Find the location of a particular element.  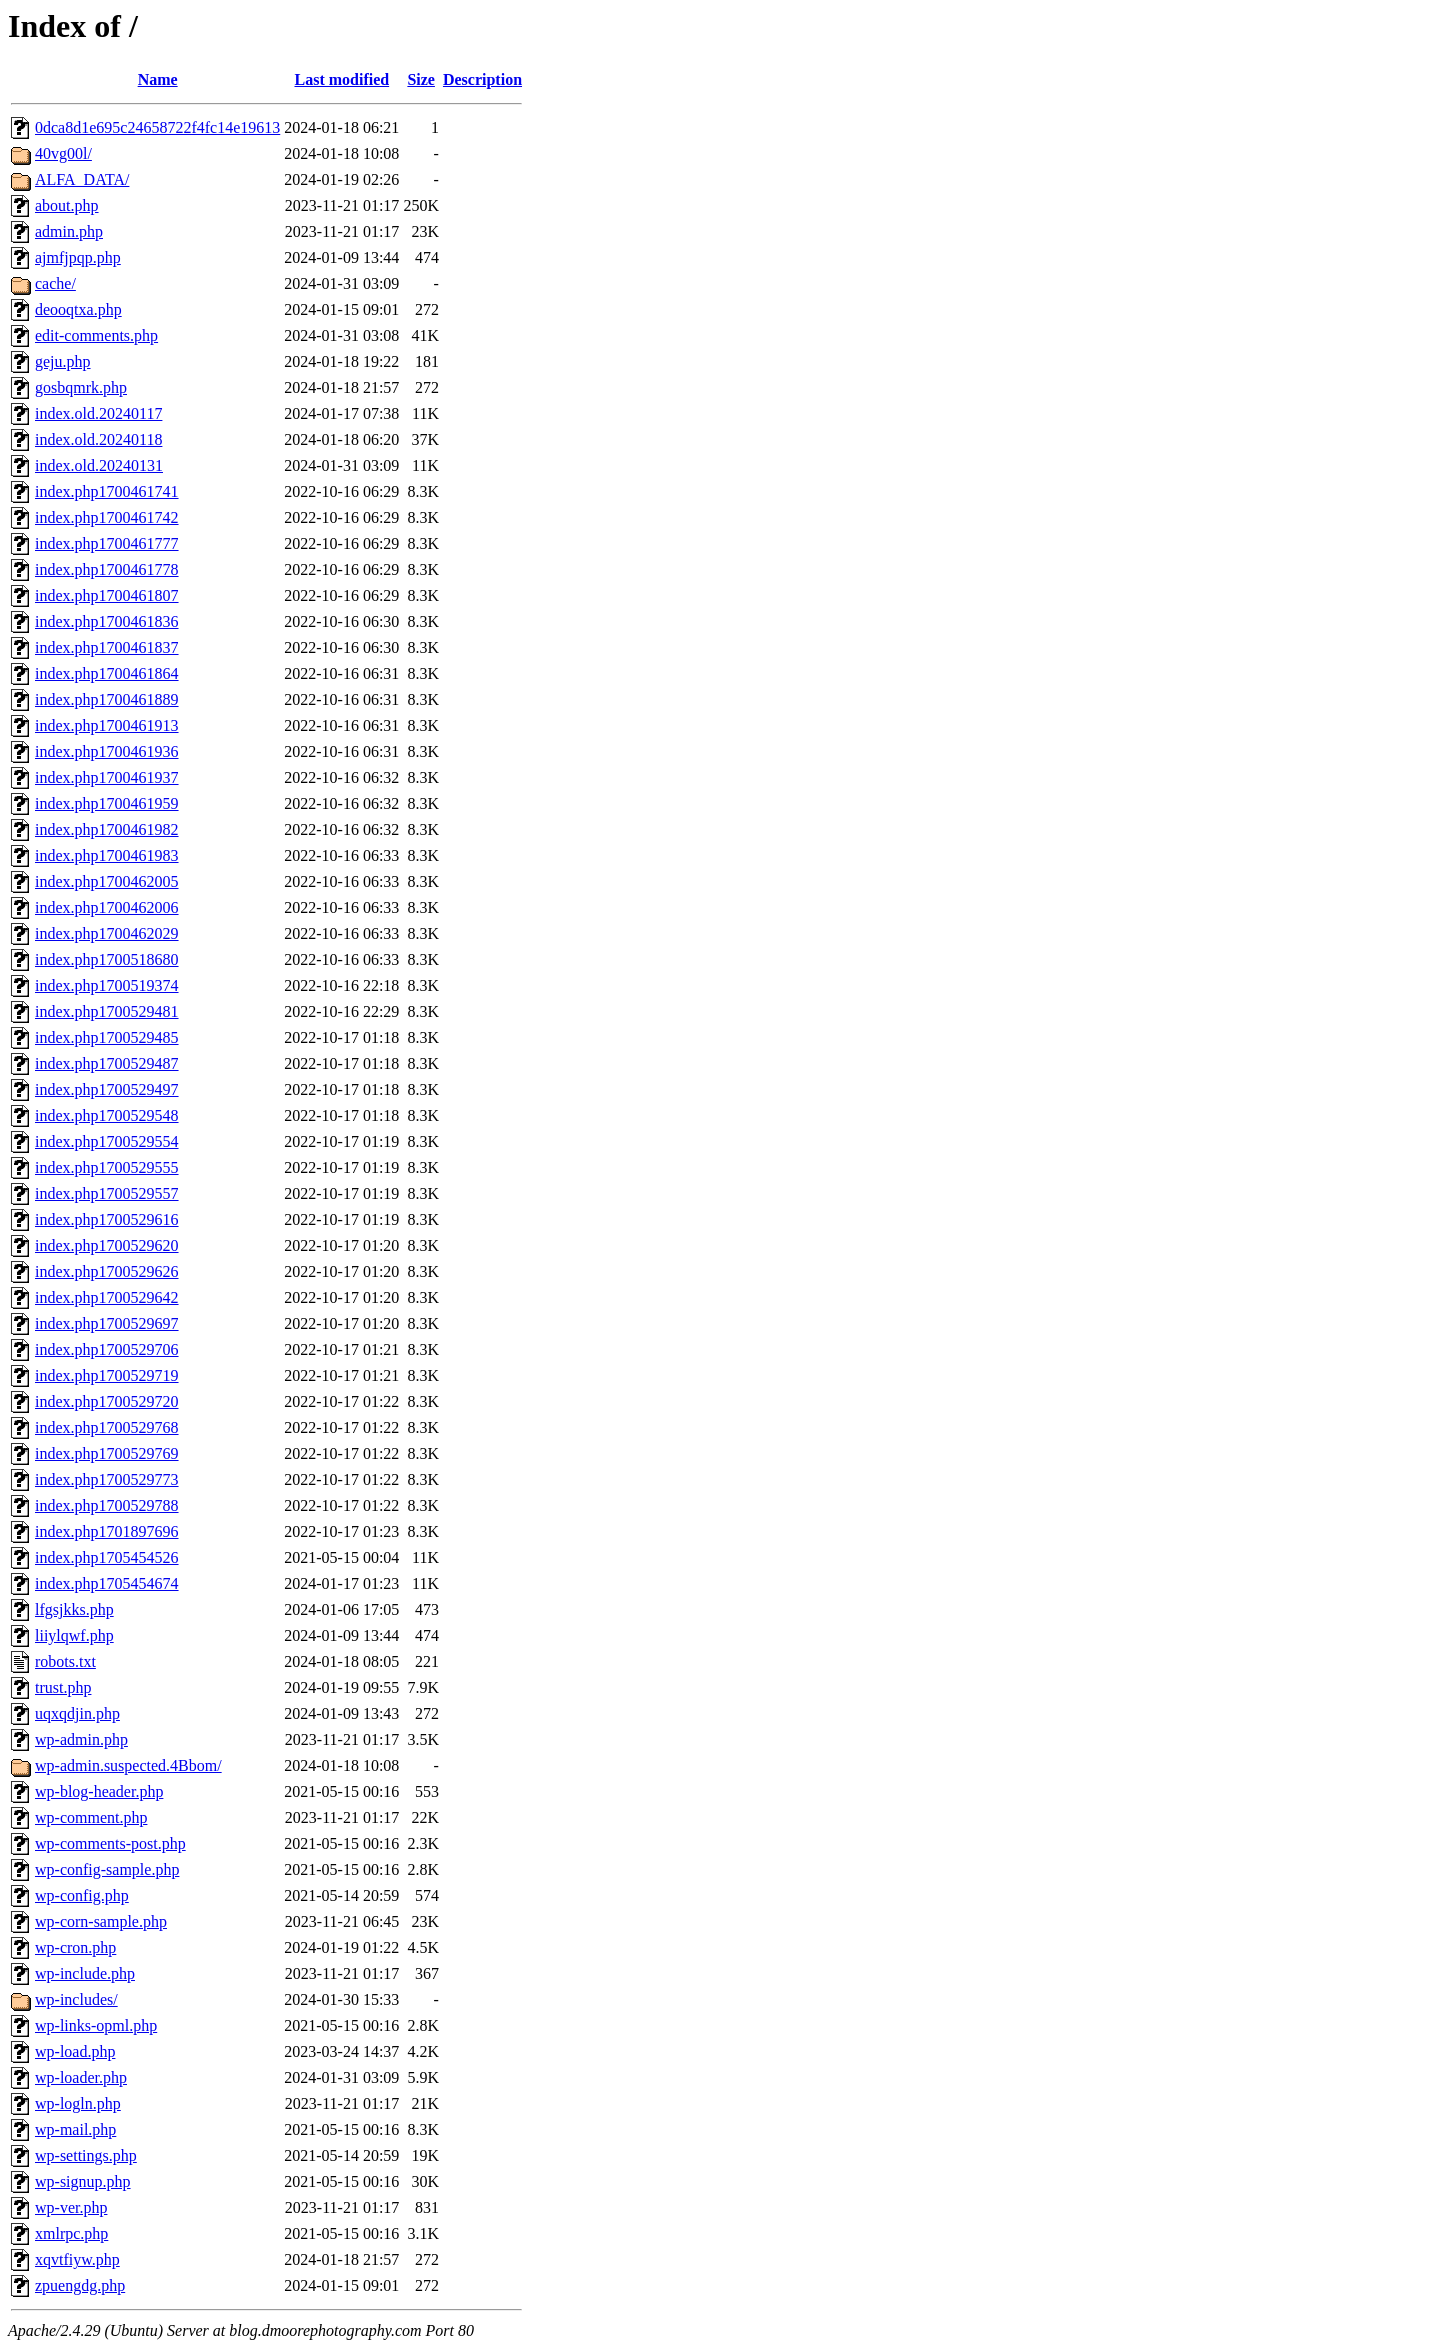

ajmfjpqp.php is located at coordinates (78, 257).